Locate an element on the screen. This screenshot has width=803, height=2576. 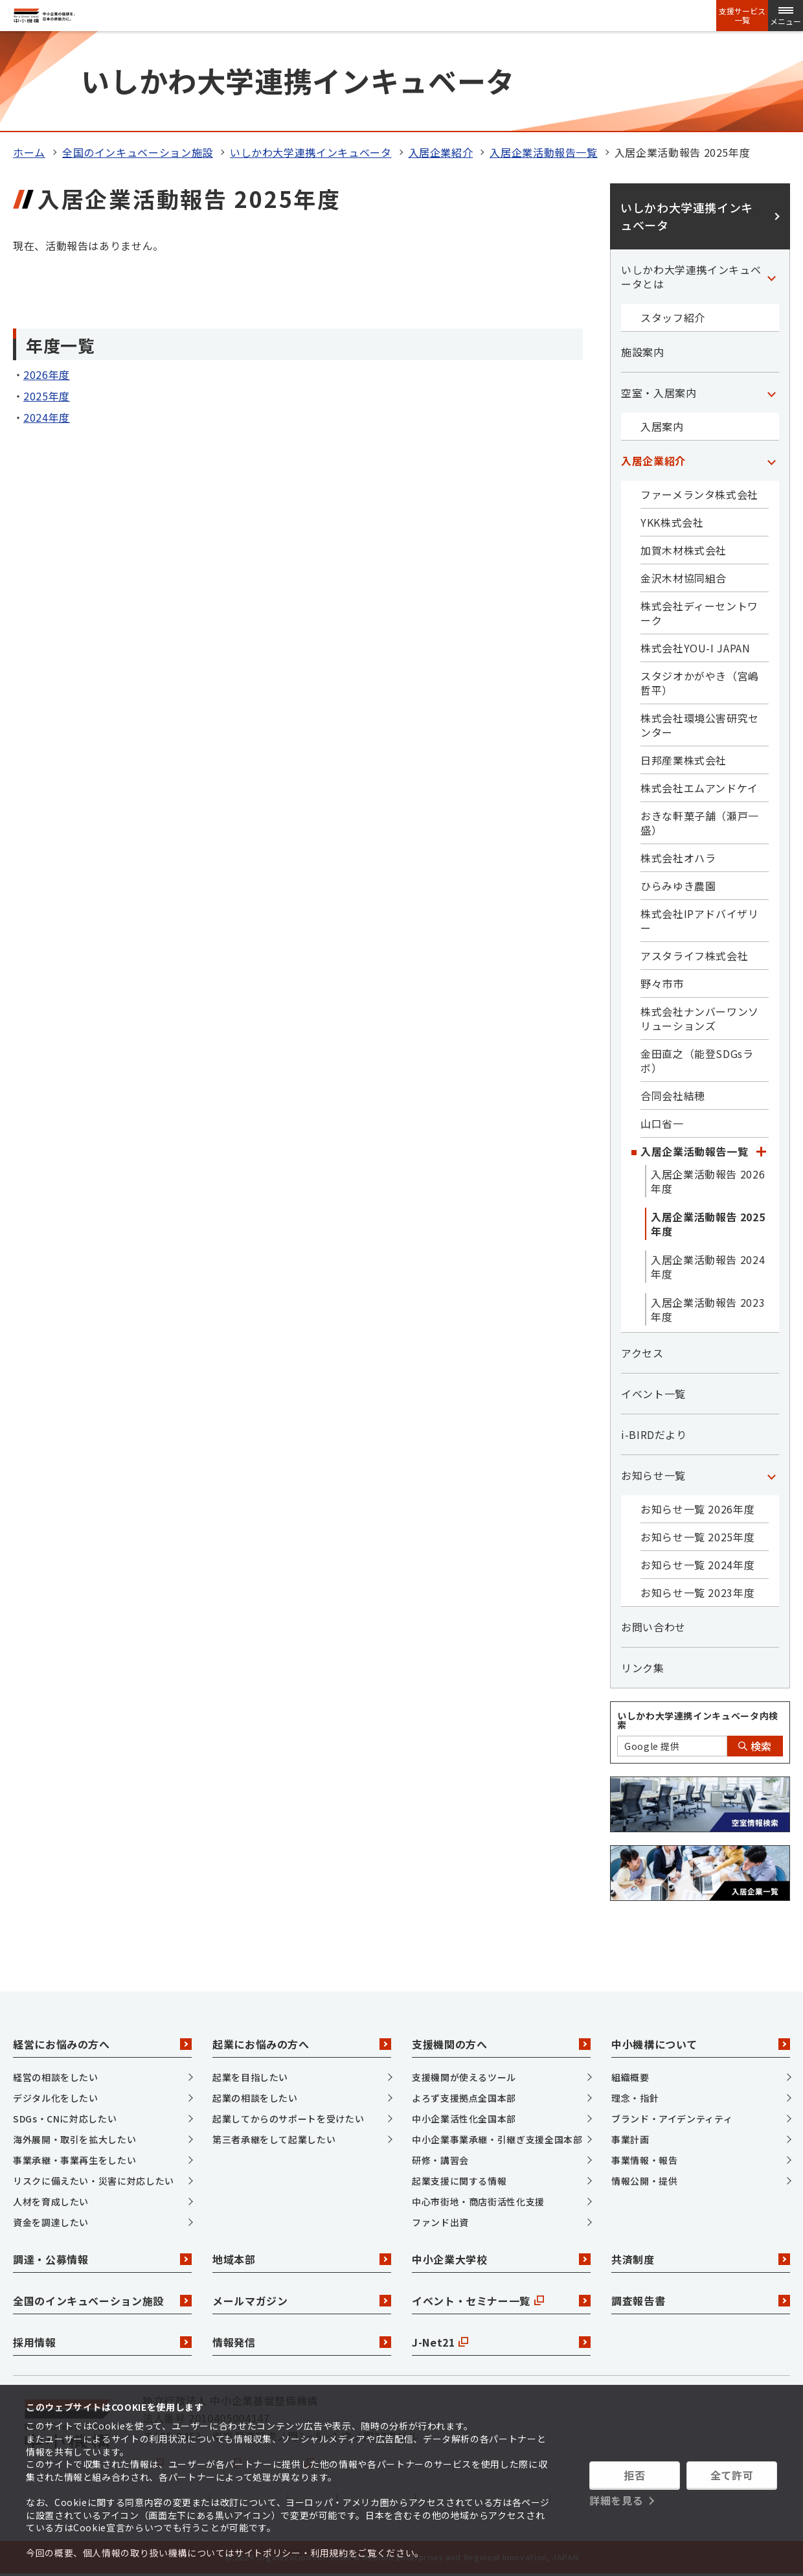
情報公開・提供 is located at coordinates (644, 2180).